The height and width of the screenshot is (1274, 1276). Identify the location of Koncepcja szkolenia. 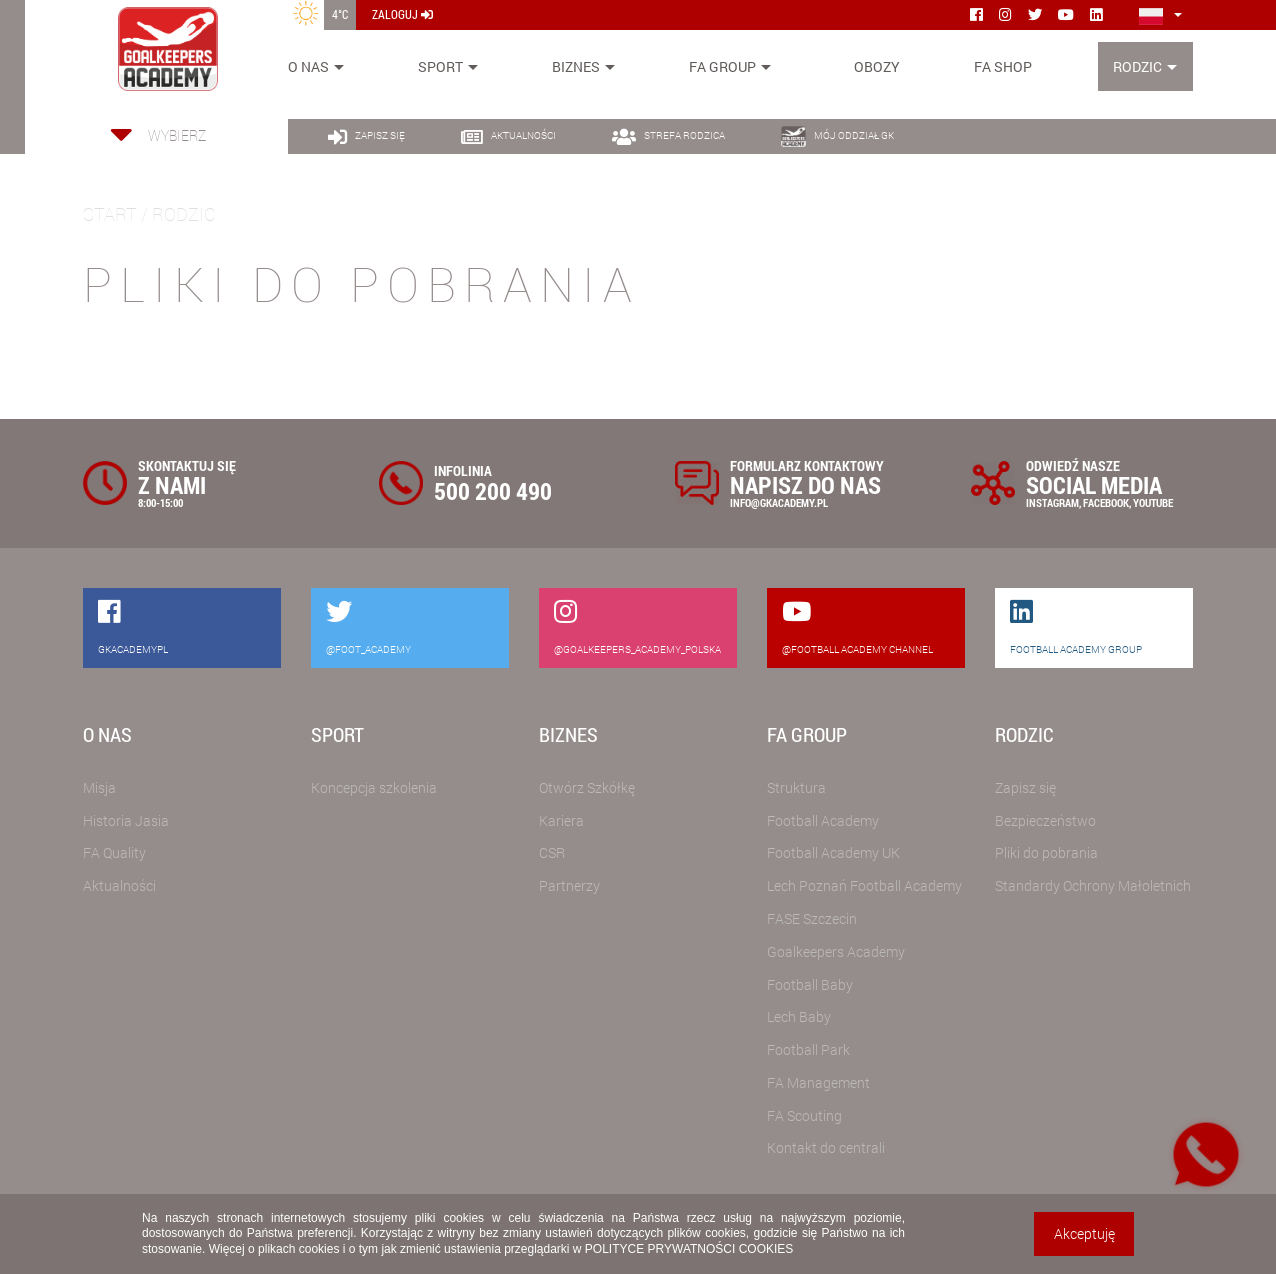
(374, 787).